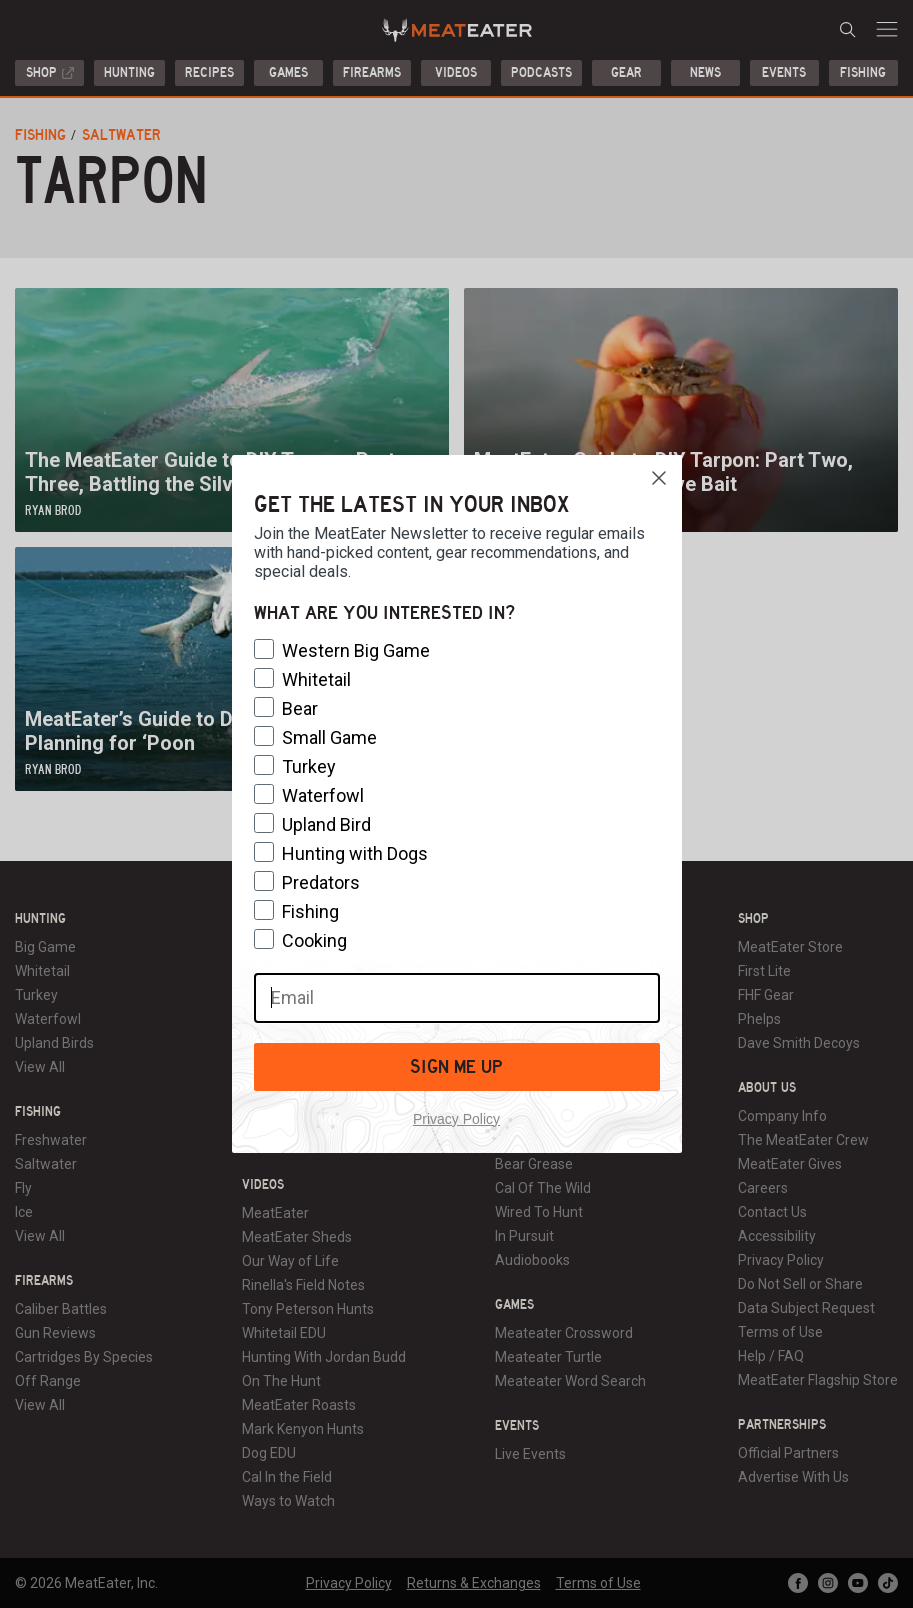 This screenshot has height=1608, width=913. Describe the element at coordinates (456, 1066) in the screenshot. I see `SIGN ME UP` at that location.